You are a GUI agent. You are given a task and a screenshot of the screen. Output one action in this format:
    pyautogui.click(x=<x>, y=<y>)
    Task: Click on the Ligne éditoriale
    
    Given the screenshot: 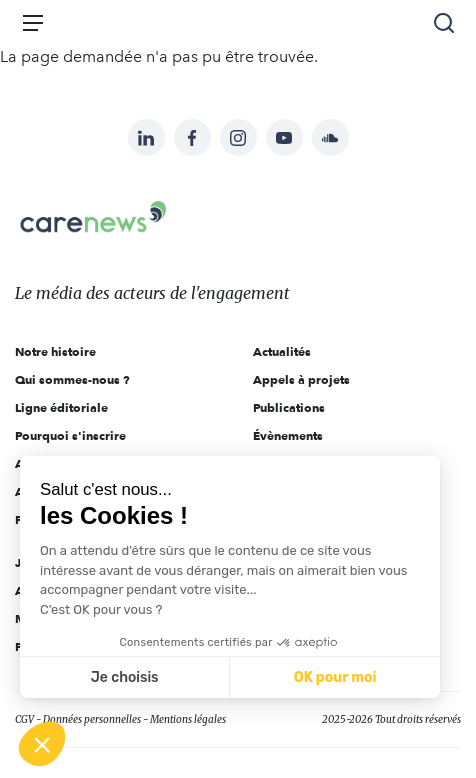 What is the action you would take?
    pyautogui.click(x=61, y=407)
    